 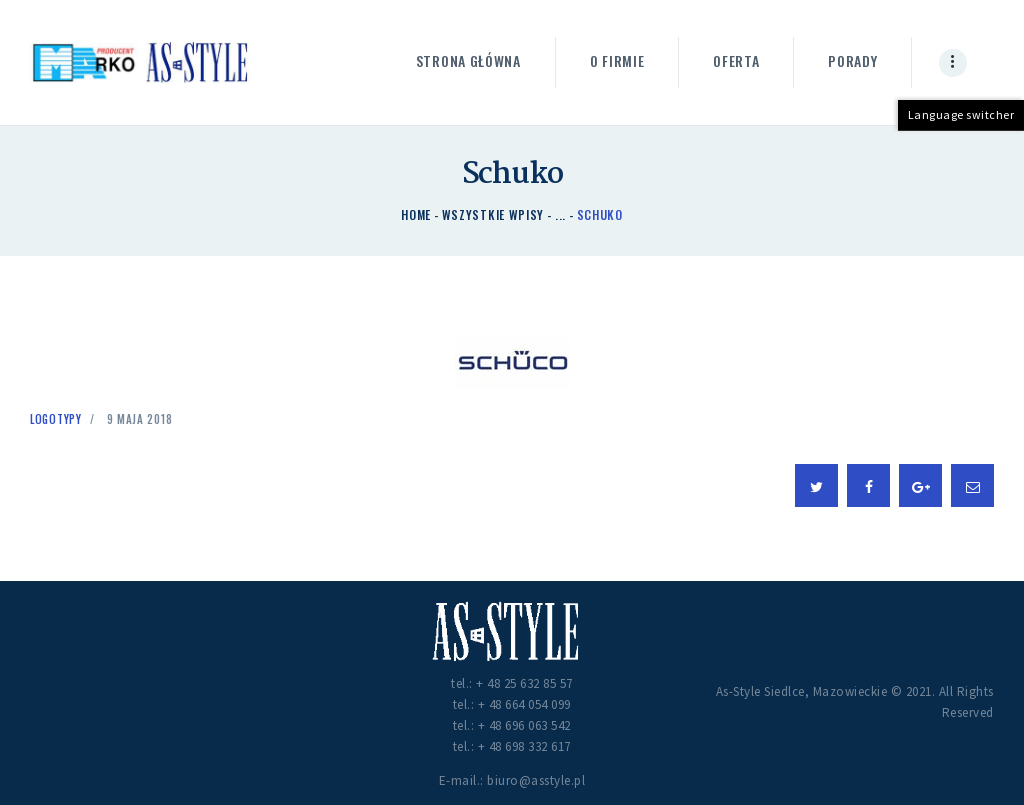 What do you see at coordinates (140, 419) in the screenshot?
I see `9 maja 2018` at bounding box center [140, 419].